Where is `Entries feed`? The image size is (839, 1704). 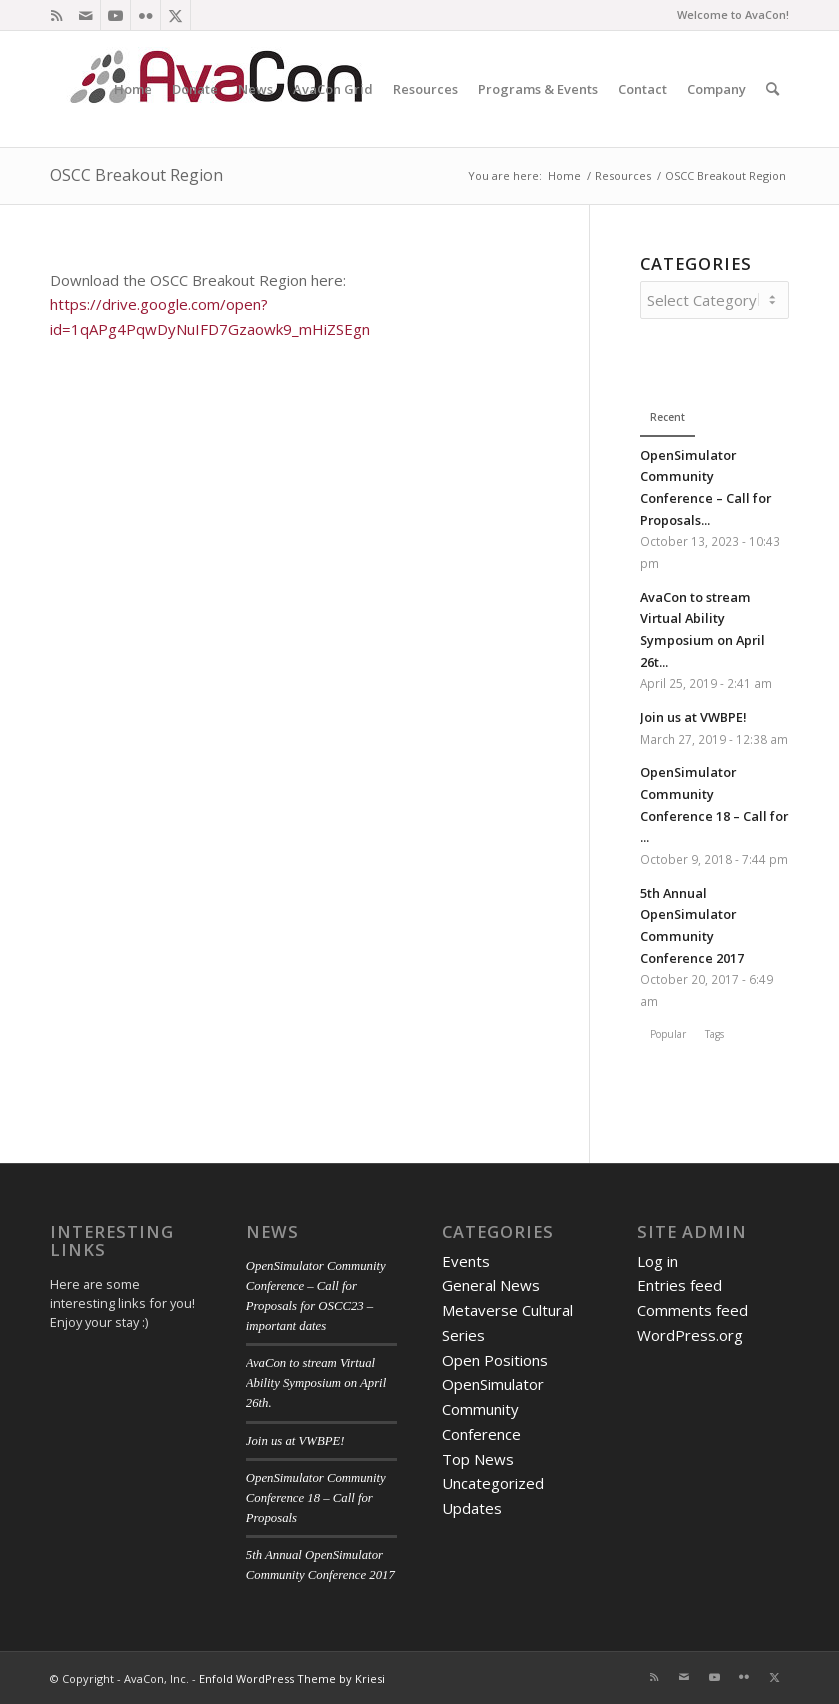
Entries feed is located at coordinates (679, 1282).